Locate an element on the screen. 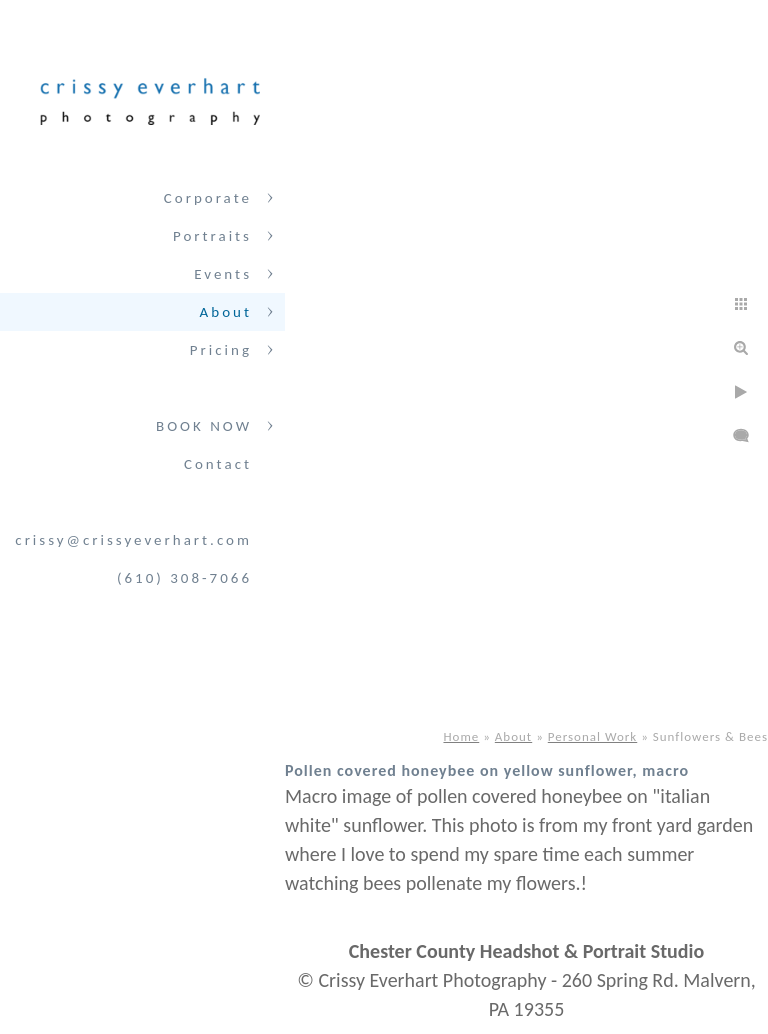  Portraits is located at coordinates (212, 236).